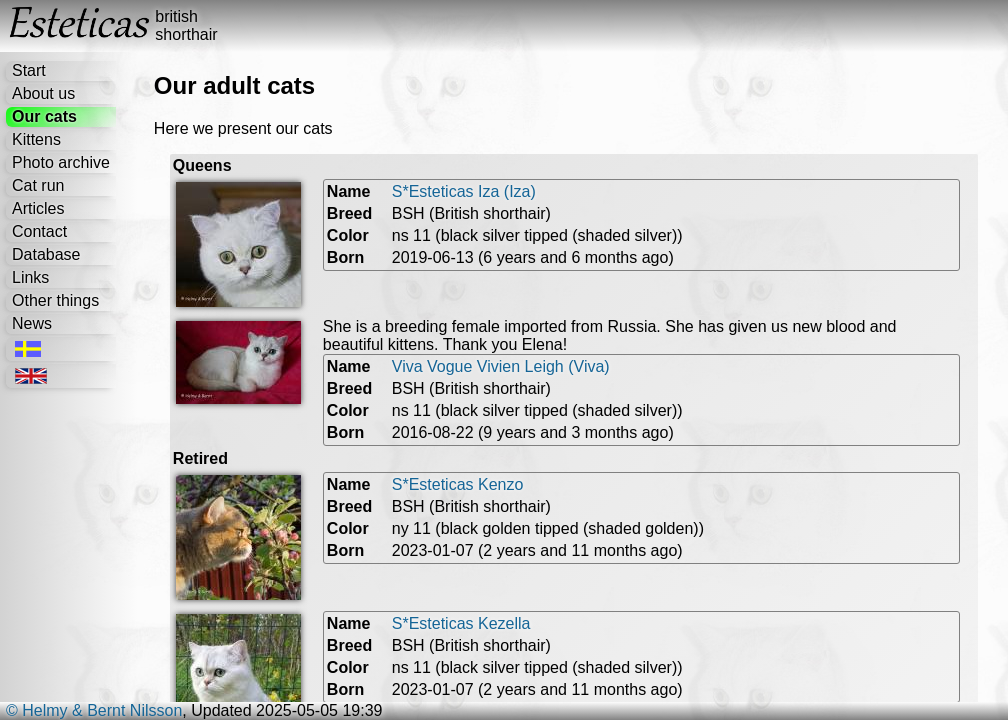 This screenshot has height=720, width=1008. Describe the element at coordinates (32, 323) in the screenshot. I see `News` at that location.